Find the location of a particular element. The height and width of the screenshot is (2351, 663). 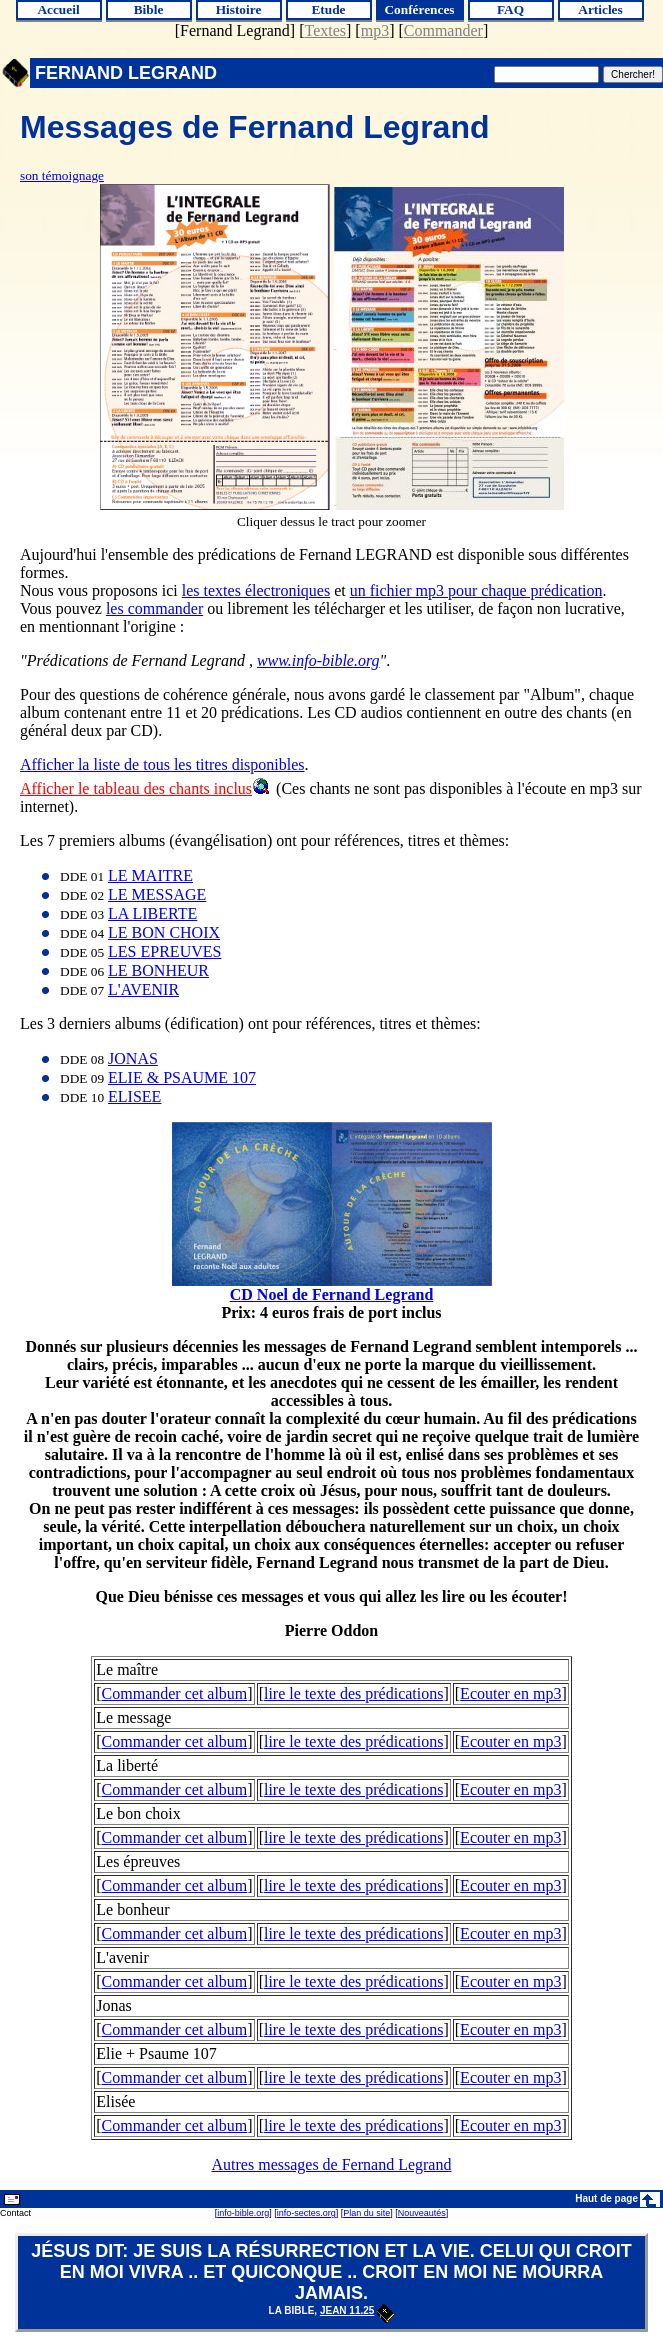

CD Noel de Fernand Legrand is located at coordinates (332, 1294).